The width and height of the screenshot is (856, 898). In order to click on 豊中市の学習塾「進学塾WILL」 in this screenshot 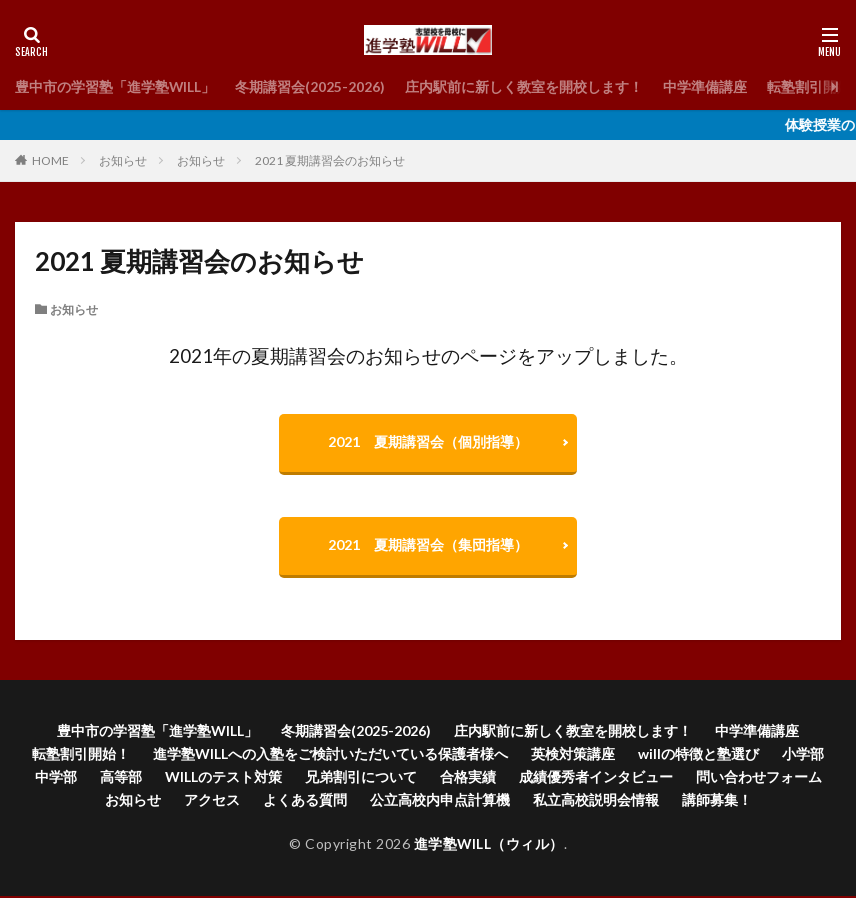, I will do `click(115, 86)`.